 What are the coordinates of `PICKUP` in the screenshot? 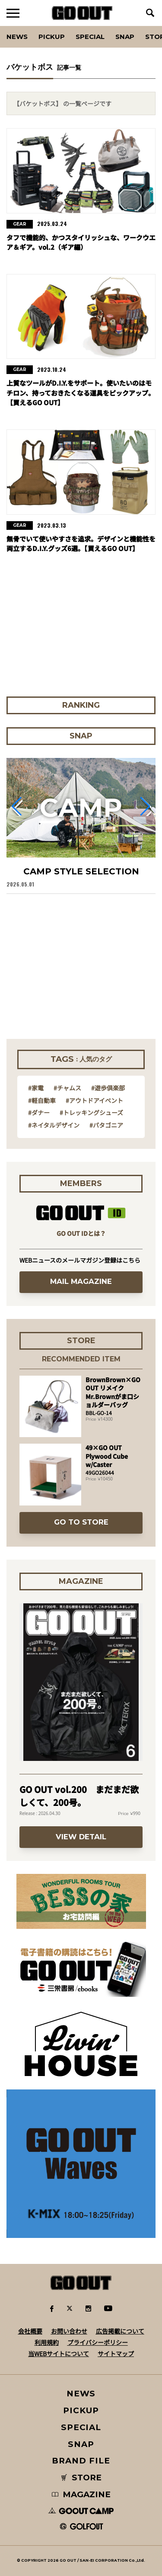 It's located at (51, 36).